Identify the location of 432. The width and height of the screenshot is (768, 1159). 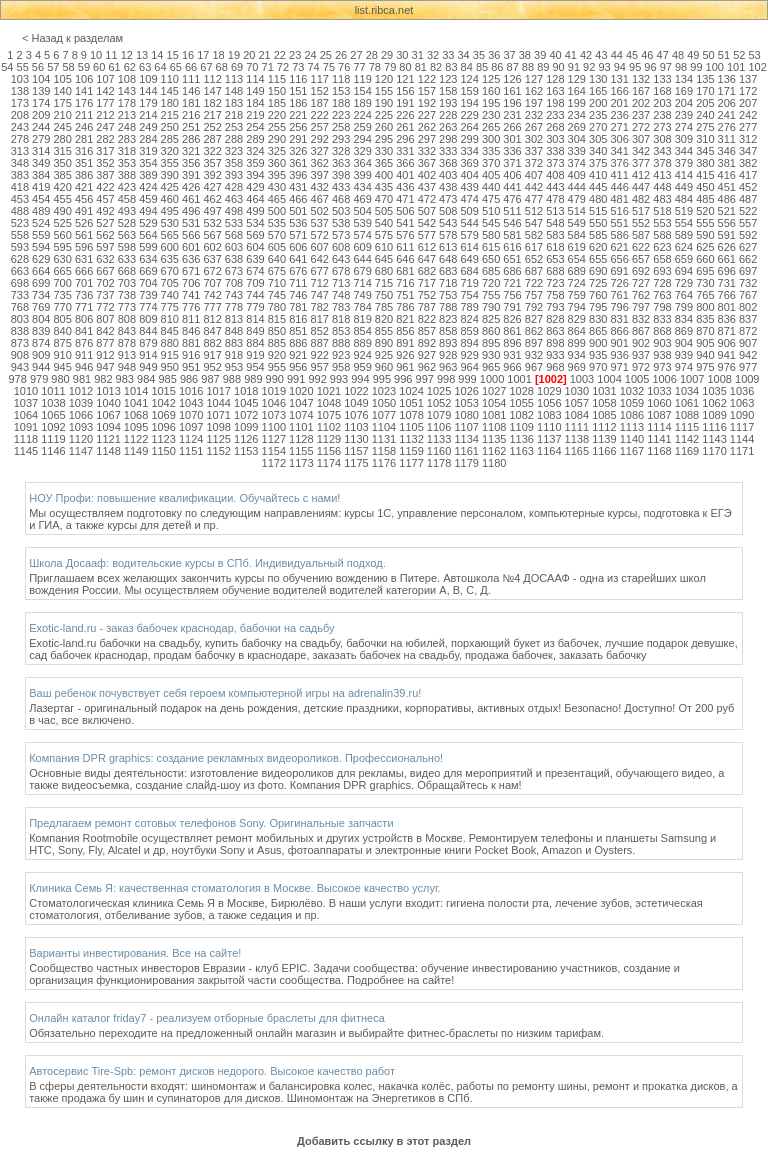
(320, 187).